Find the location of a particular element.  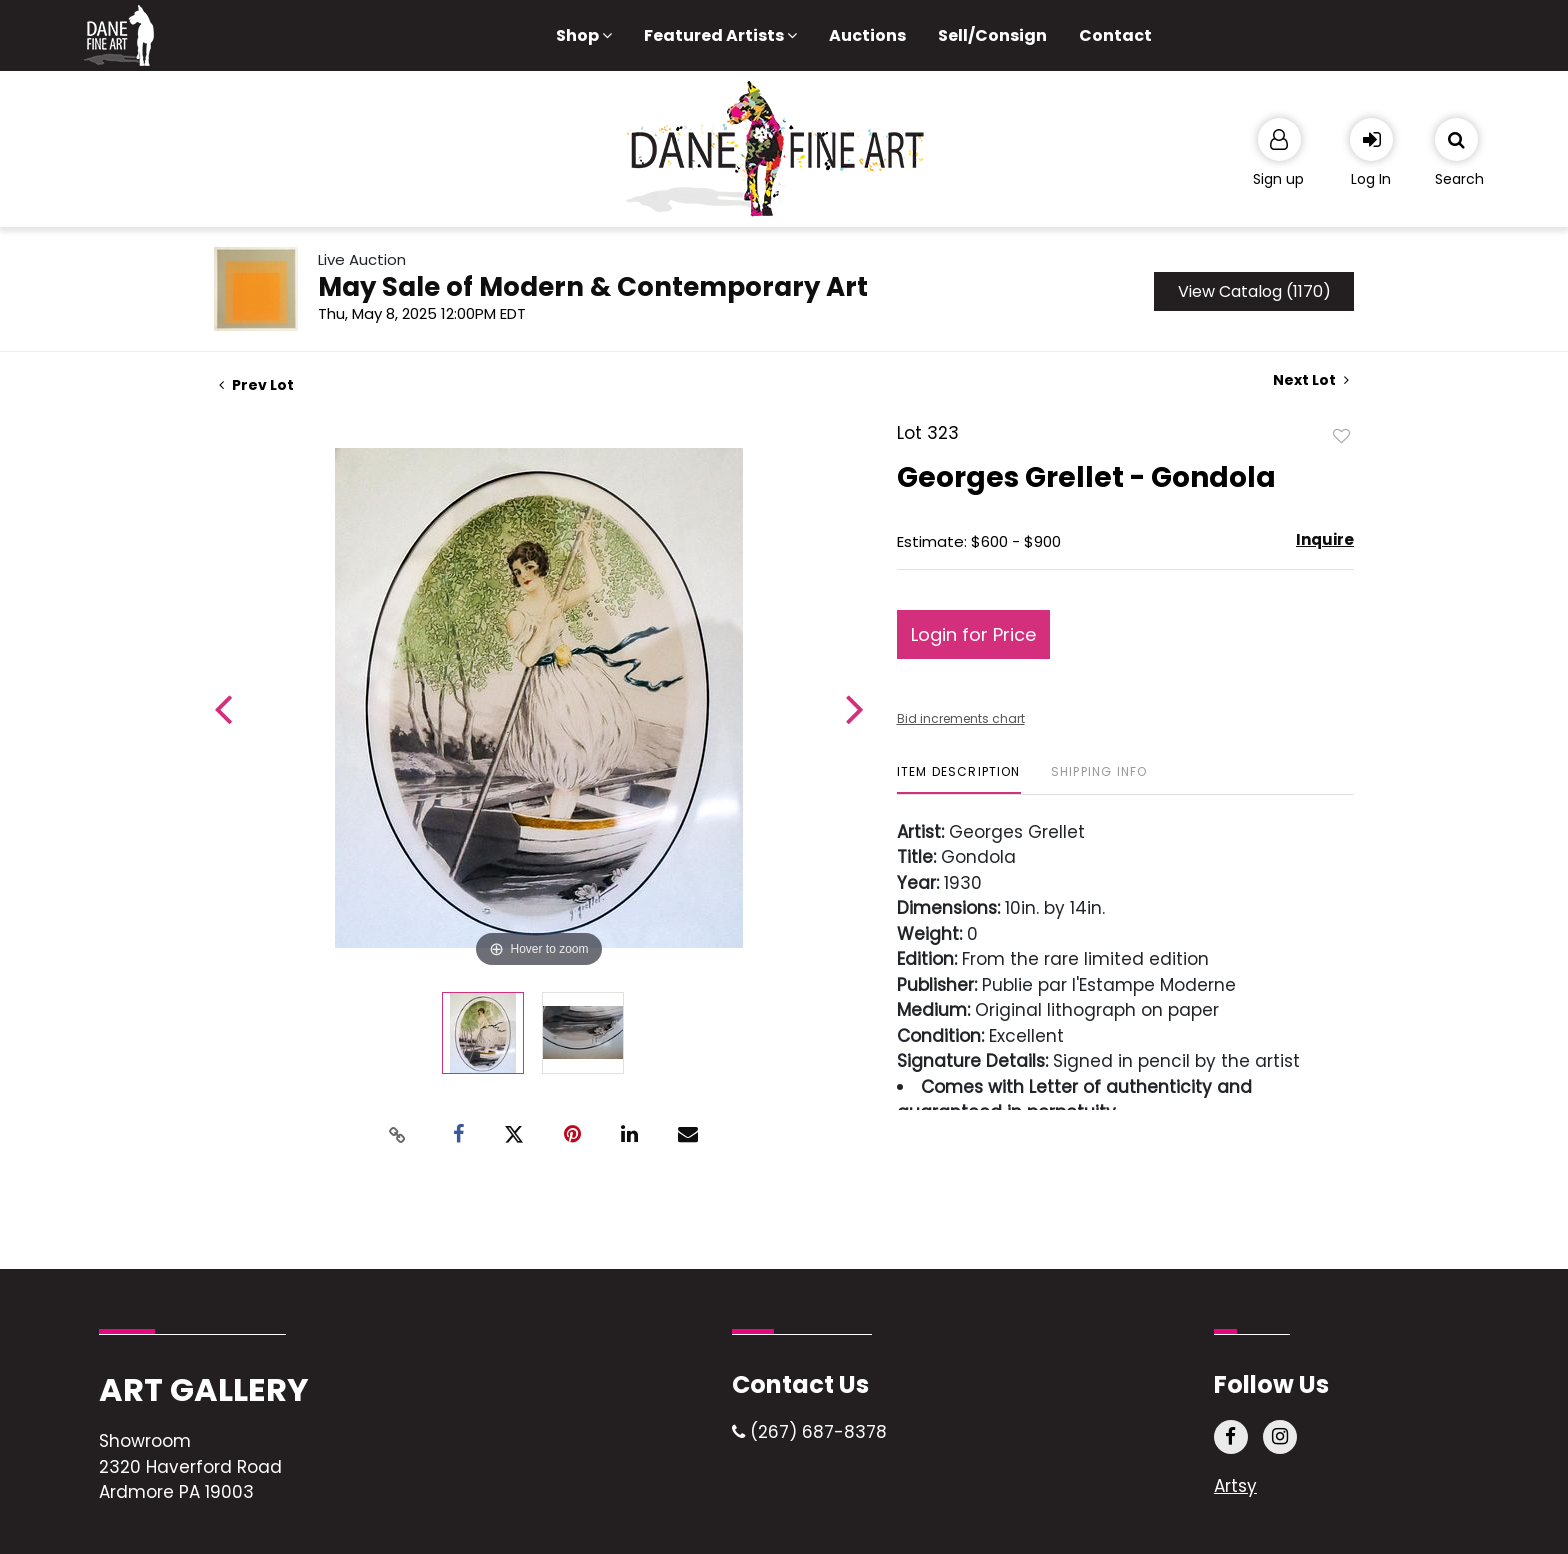

Shop is located at coordinates (584, 35).